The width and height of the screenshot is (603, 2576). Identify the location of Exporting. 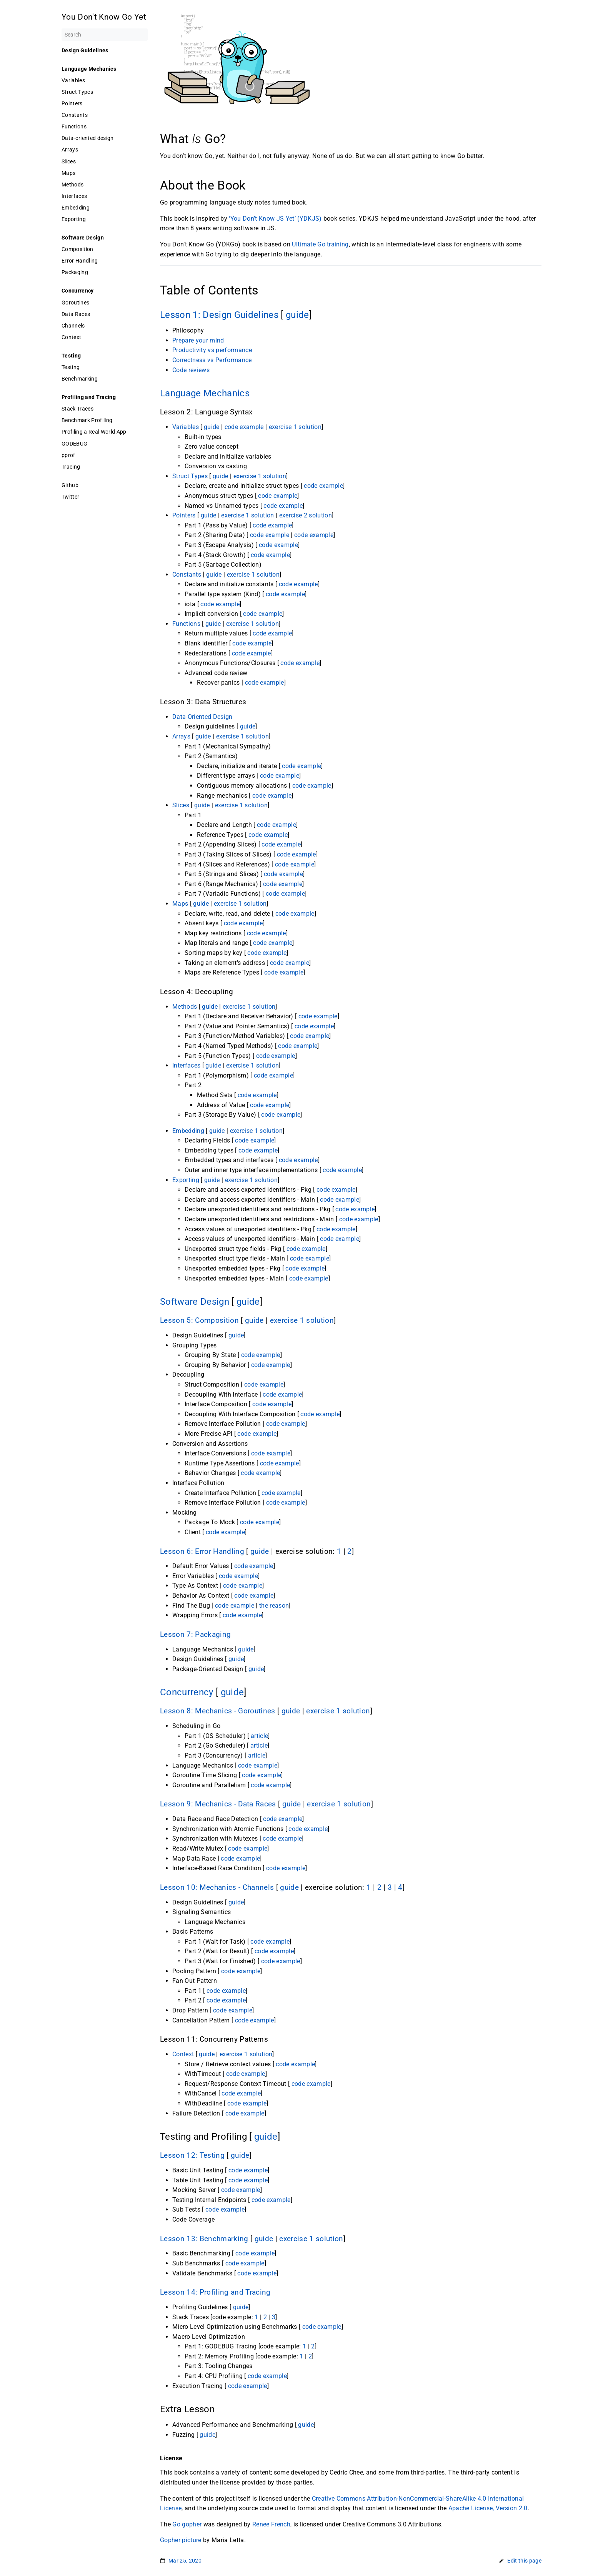
(74, 219).